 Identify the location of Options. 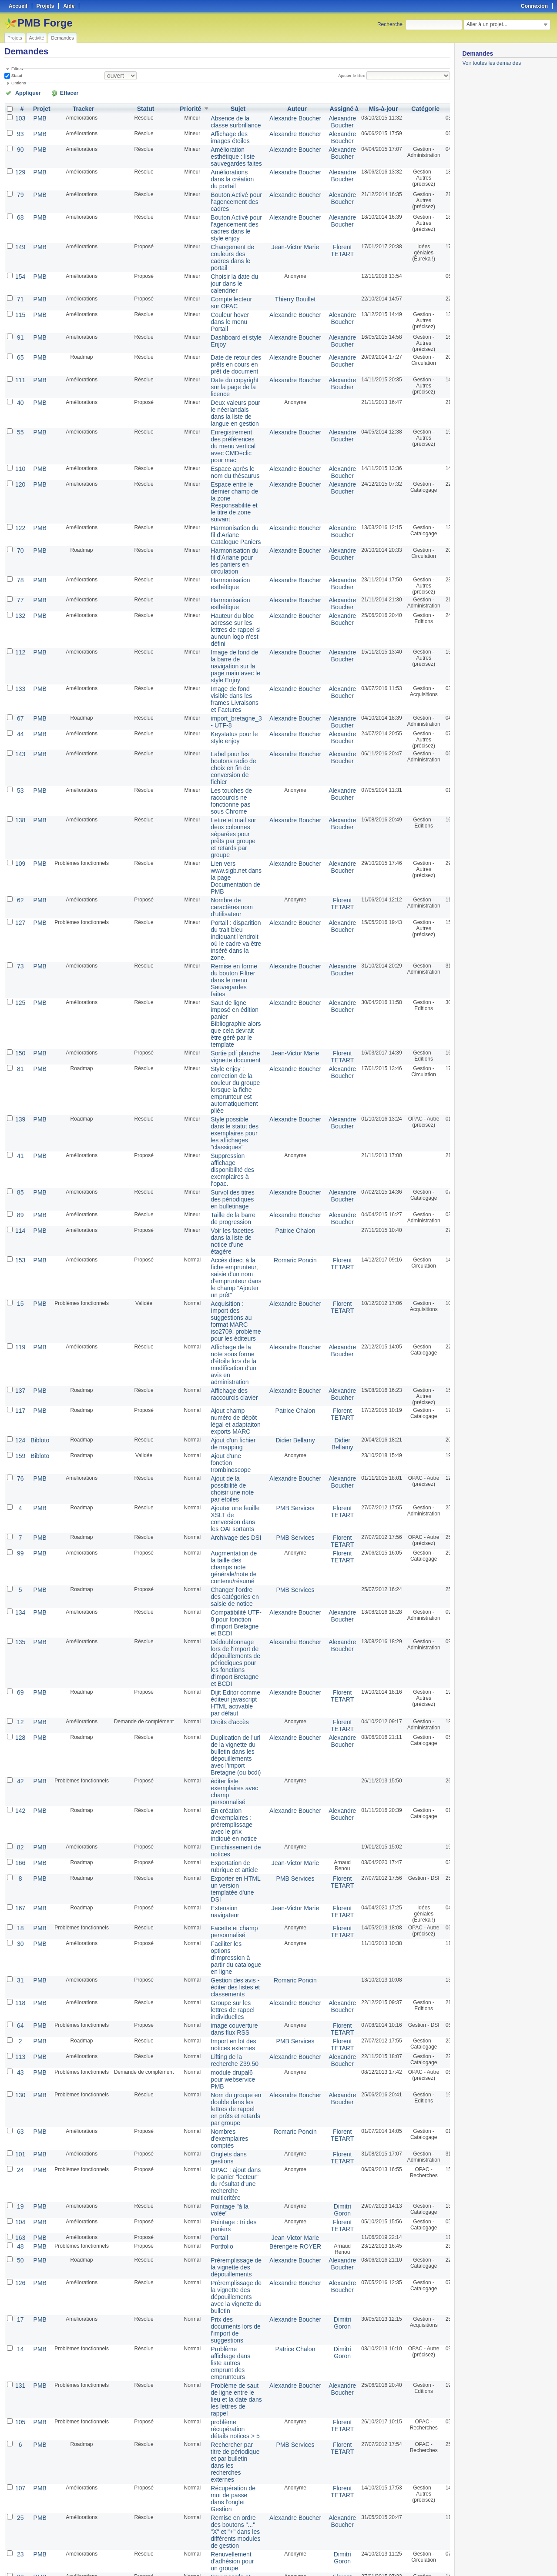
(18, 82).